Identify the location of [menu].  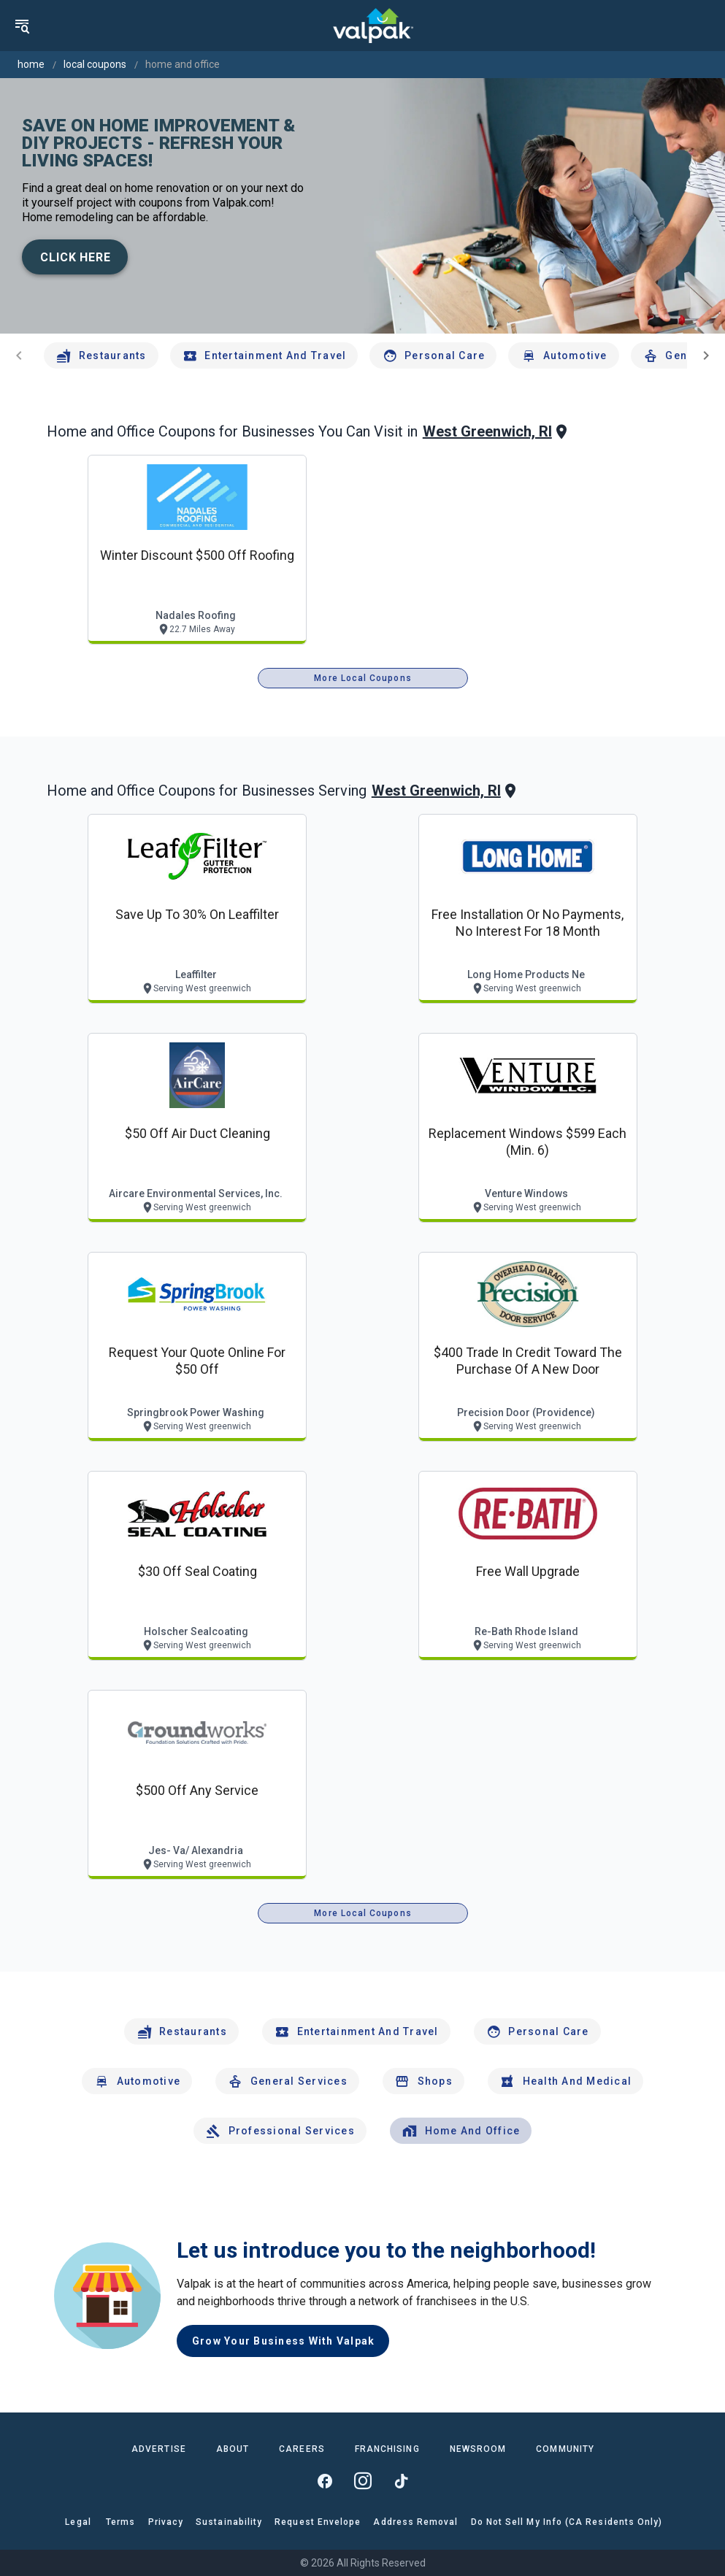
(22, 25).